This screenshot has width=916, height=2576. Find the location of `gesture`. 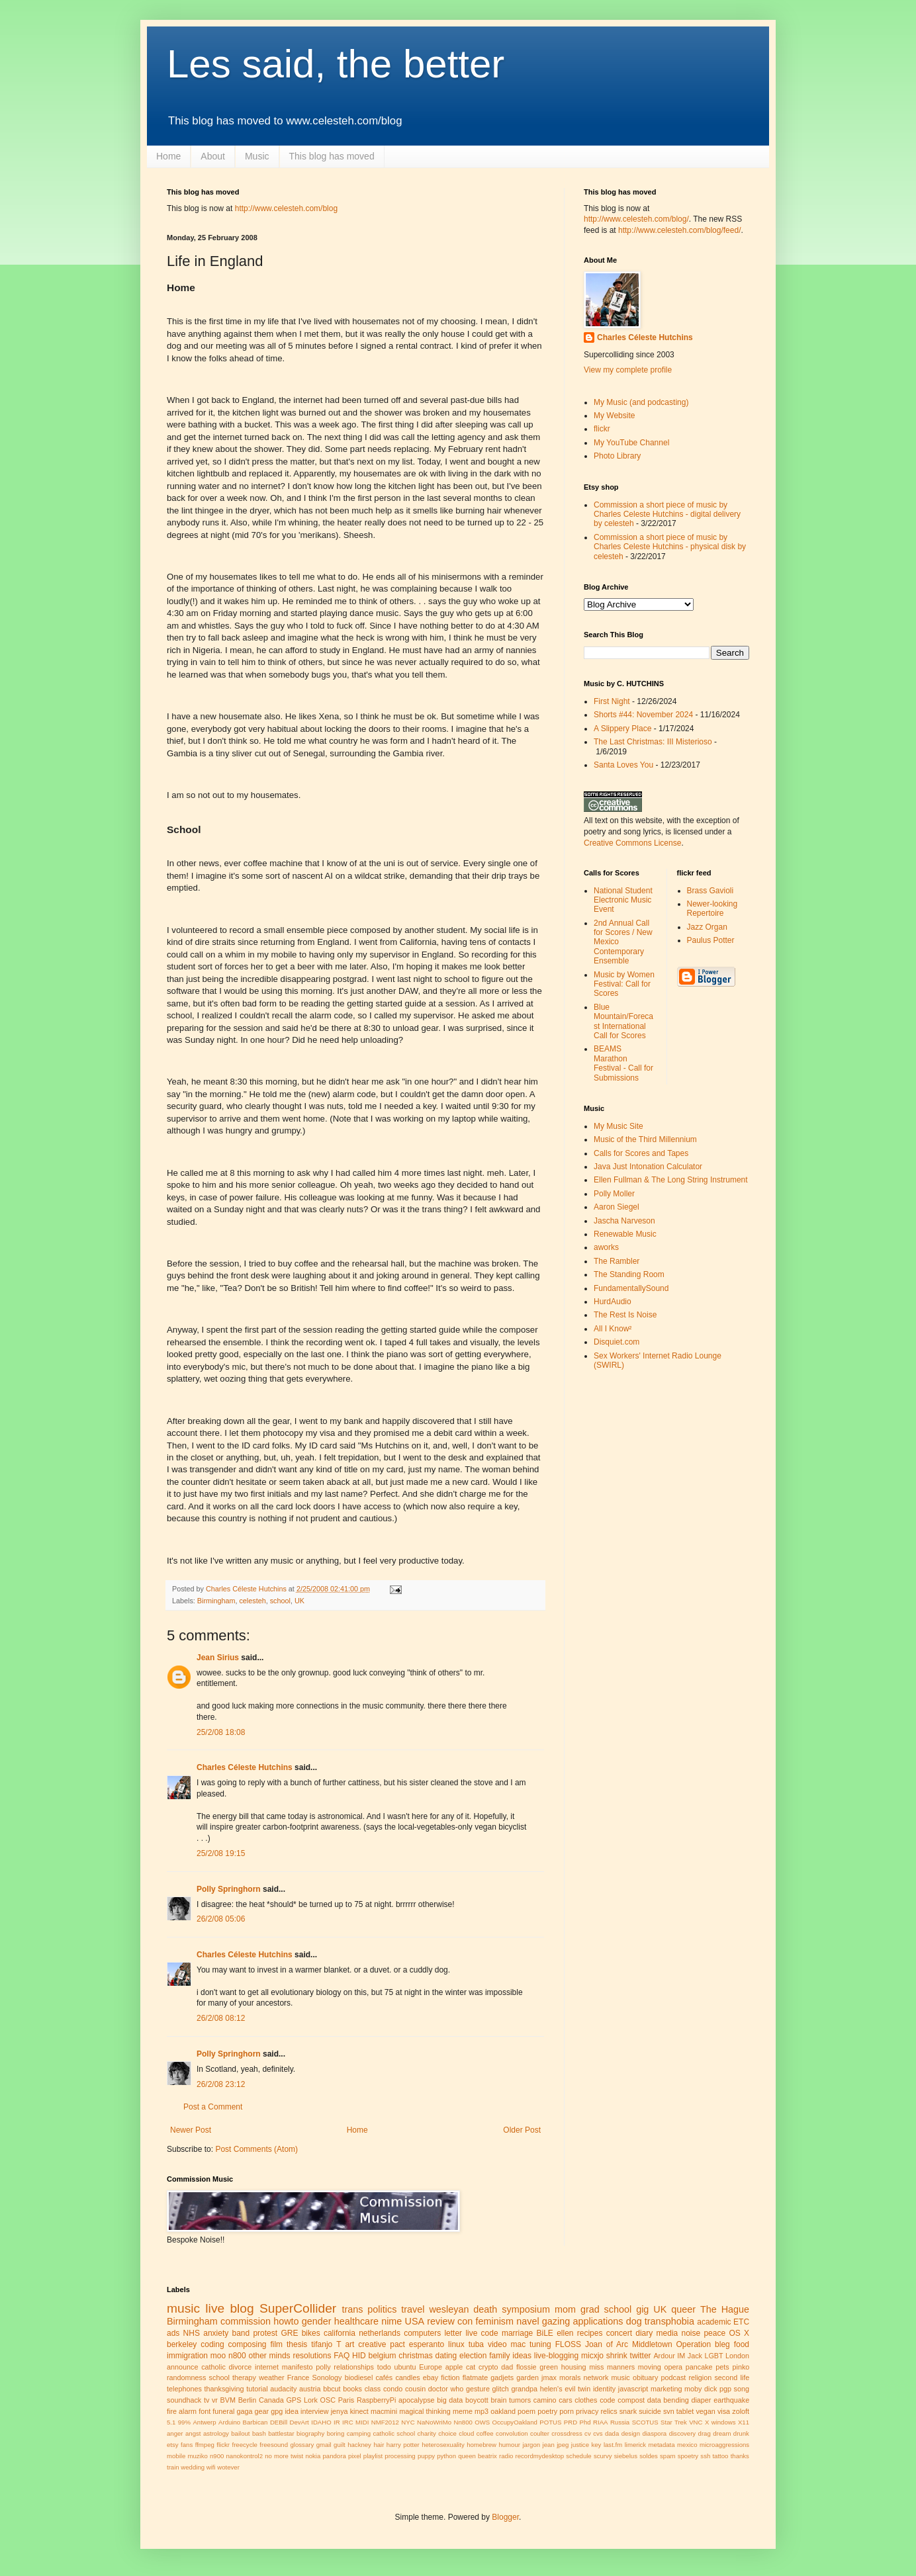

gesture is located at coordinates (478, 2389).